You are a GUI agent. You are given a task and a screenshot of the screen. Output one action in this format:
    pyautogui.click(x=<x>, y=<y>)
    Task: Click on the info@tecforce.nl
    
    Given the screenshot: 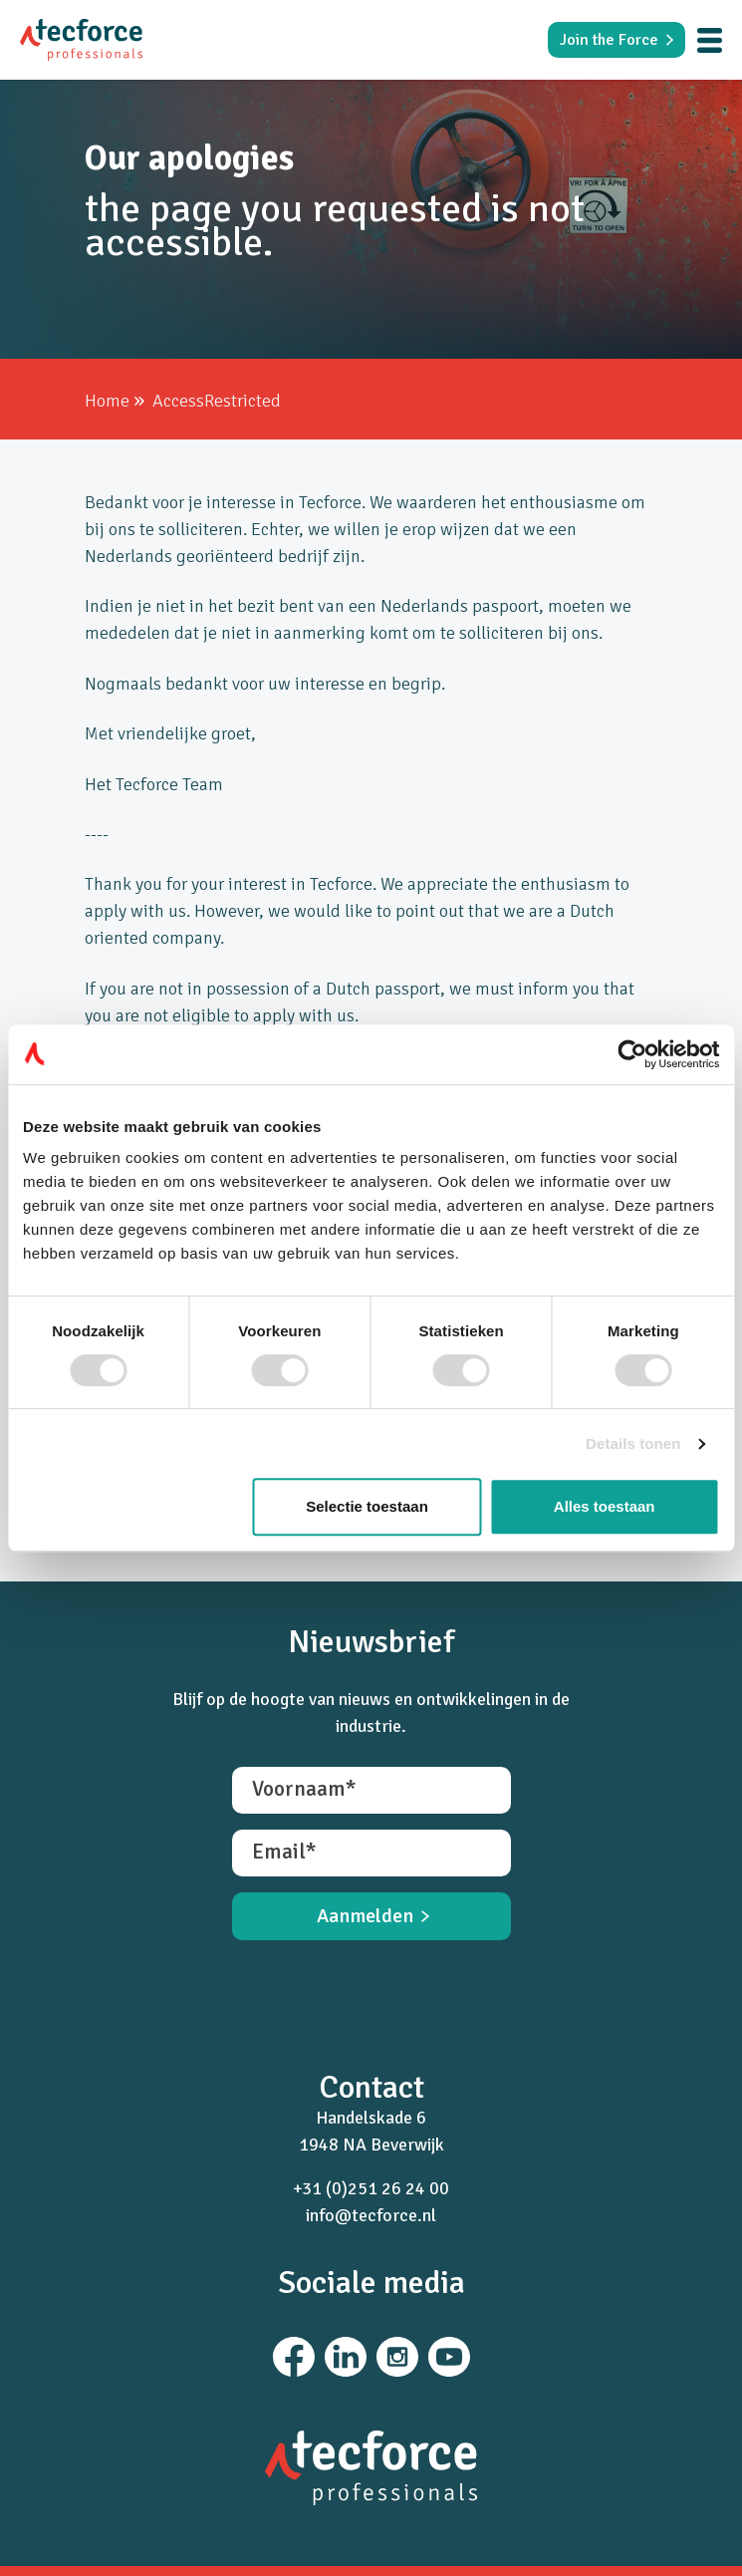 What is the action you would take?
    pyautogui.click(x=371, y=2215)
    